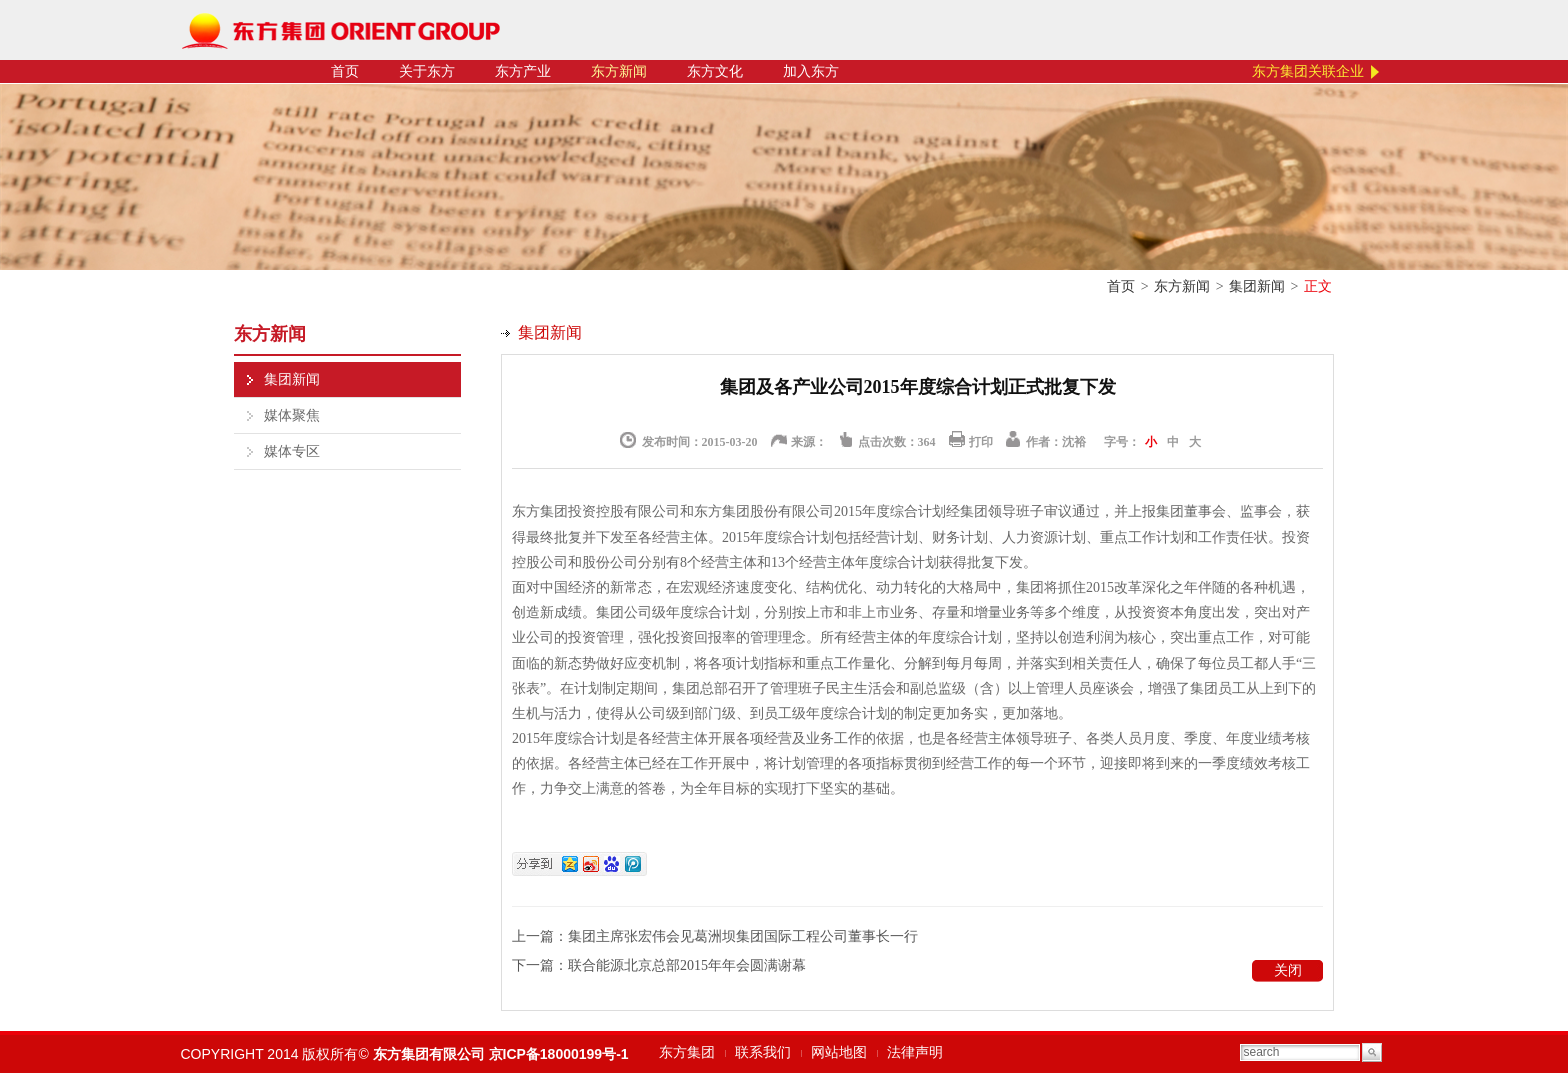 Image resolution: width=1568 pixels, height=1073 pixels. Describe the element at coordinates (763, 1052) in the screenshot. I see `联系我们` at that location.